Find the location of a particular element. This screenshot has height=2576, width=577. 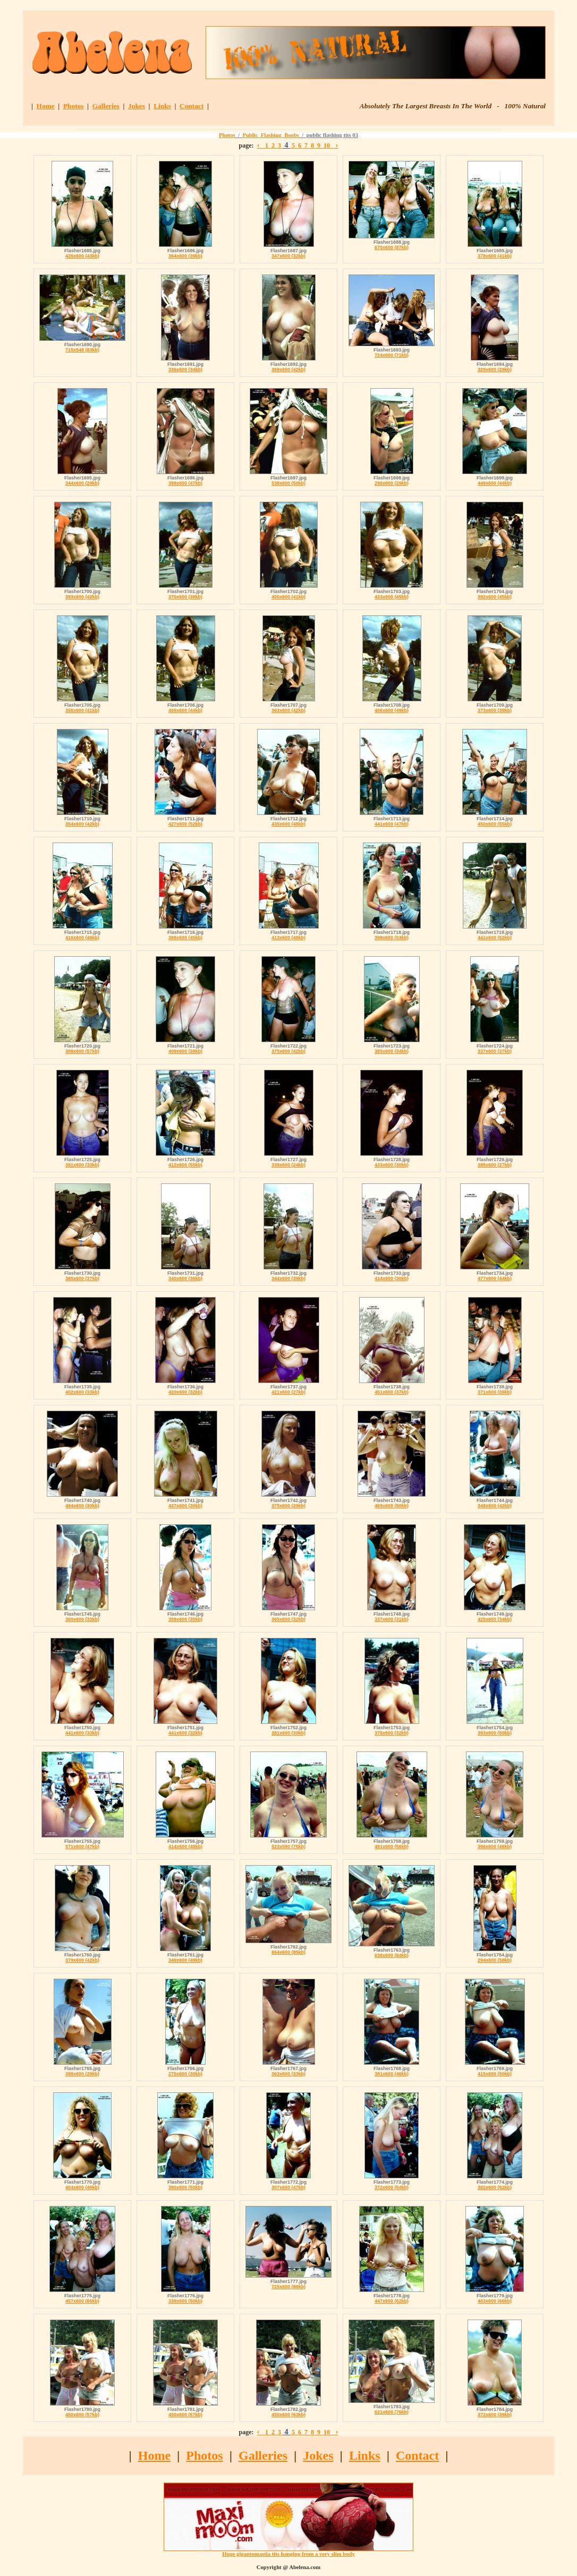

371x600 (39kb) is located at coordinates (495, 1392).